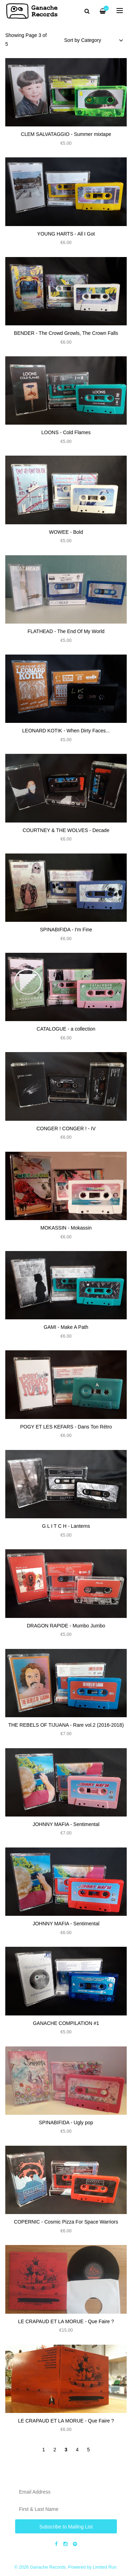 This screenshot has width=132, height=2576. I want to click on MOKASSIN - Mokassin, so click(66, 1228).